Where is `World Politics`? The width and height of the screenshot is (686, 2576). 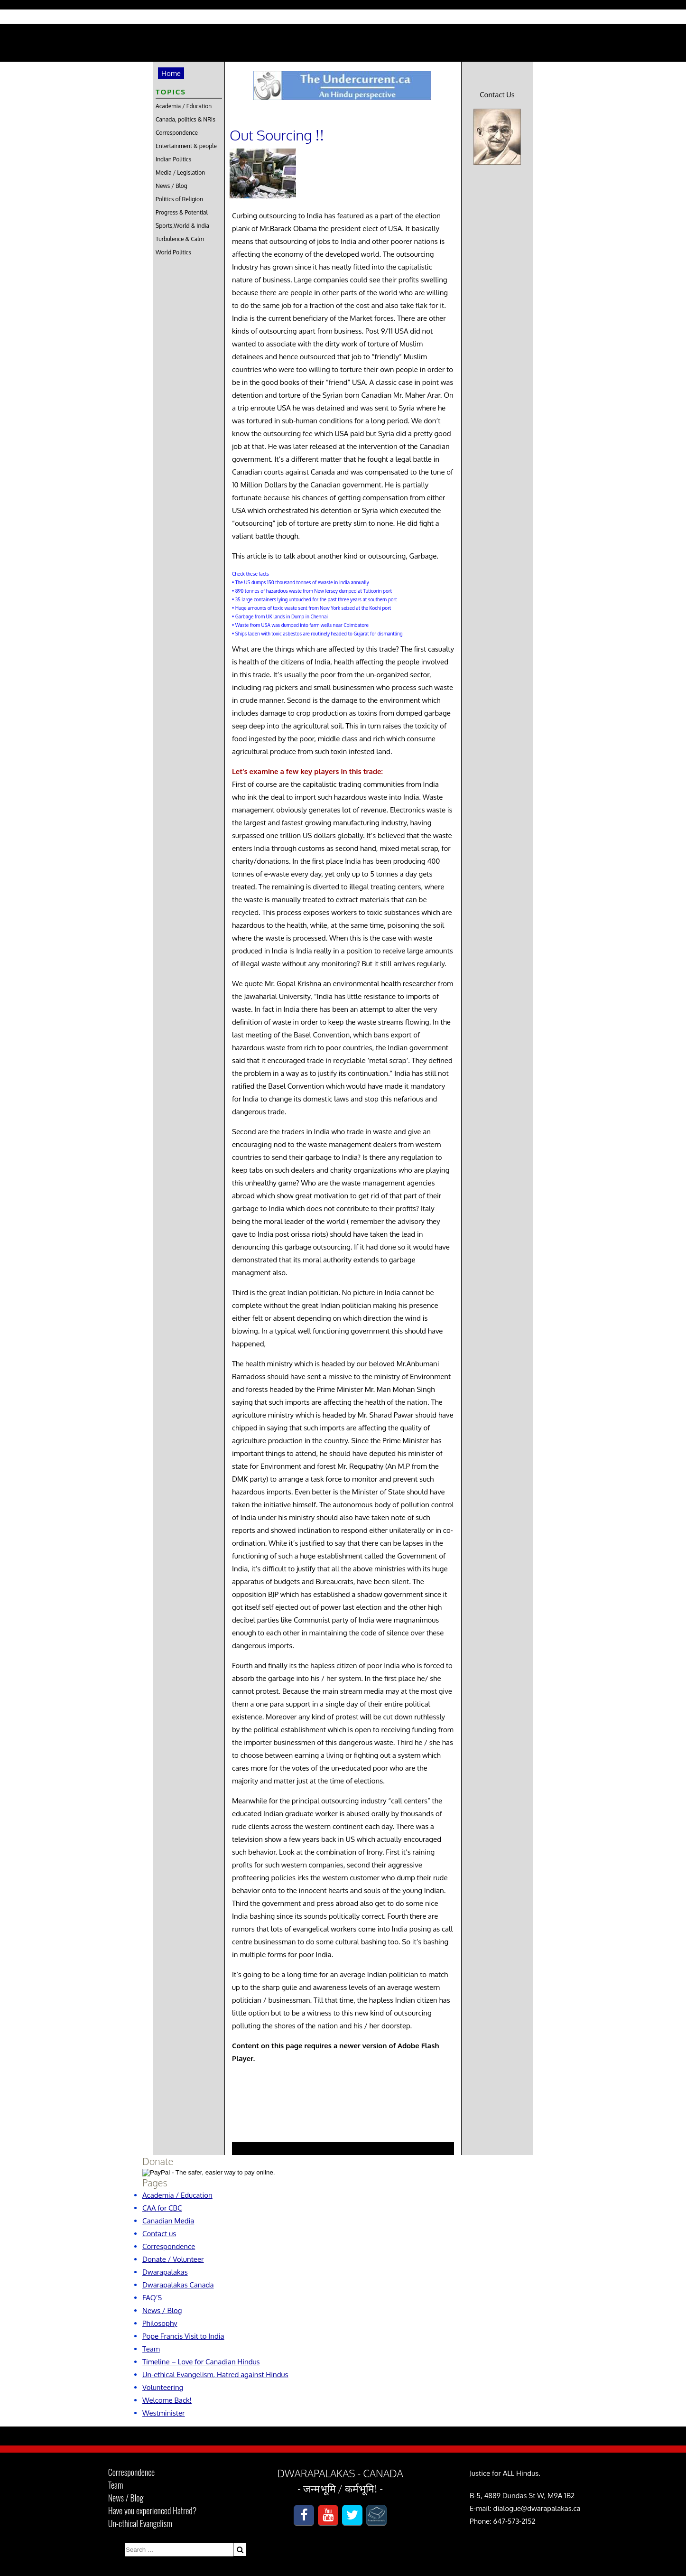 World Politics is located at coordinates (173, 252).